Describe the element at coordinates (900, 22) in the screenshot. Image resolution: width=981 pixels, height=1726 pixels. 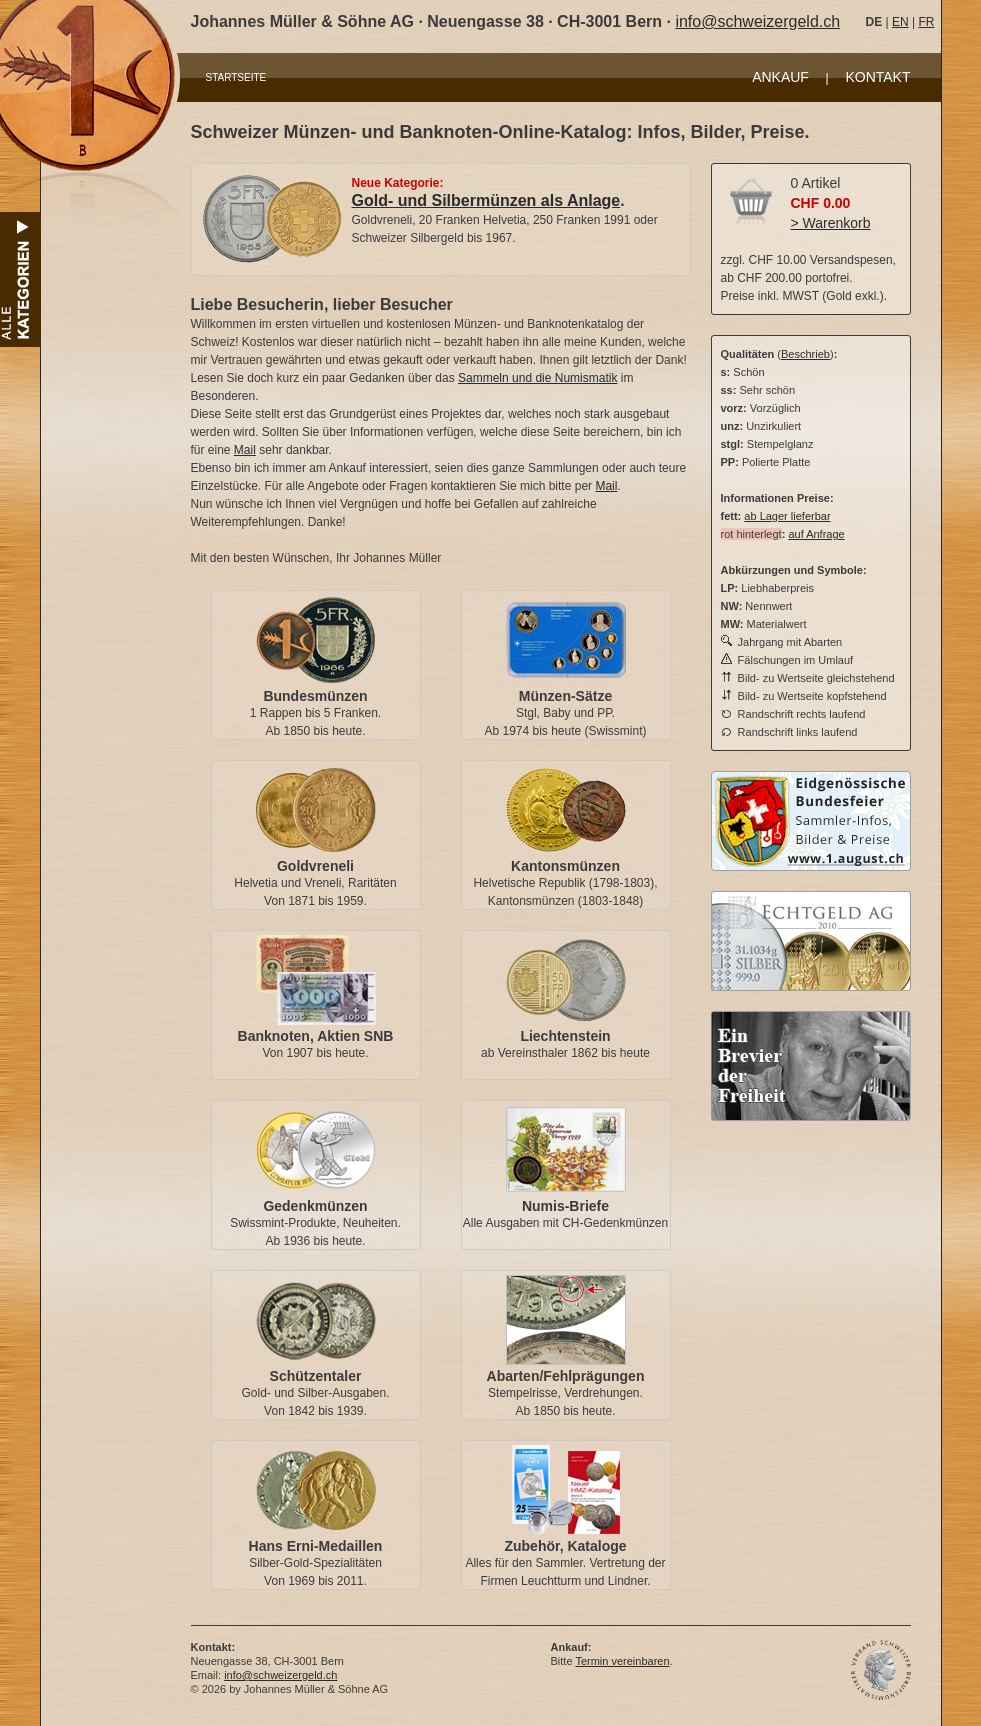
I see `EN` at that location.